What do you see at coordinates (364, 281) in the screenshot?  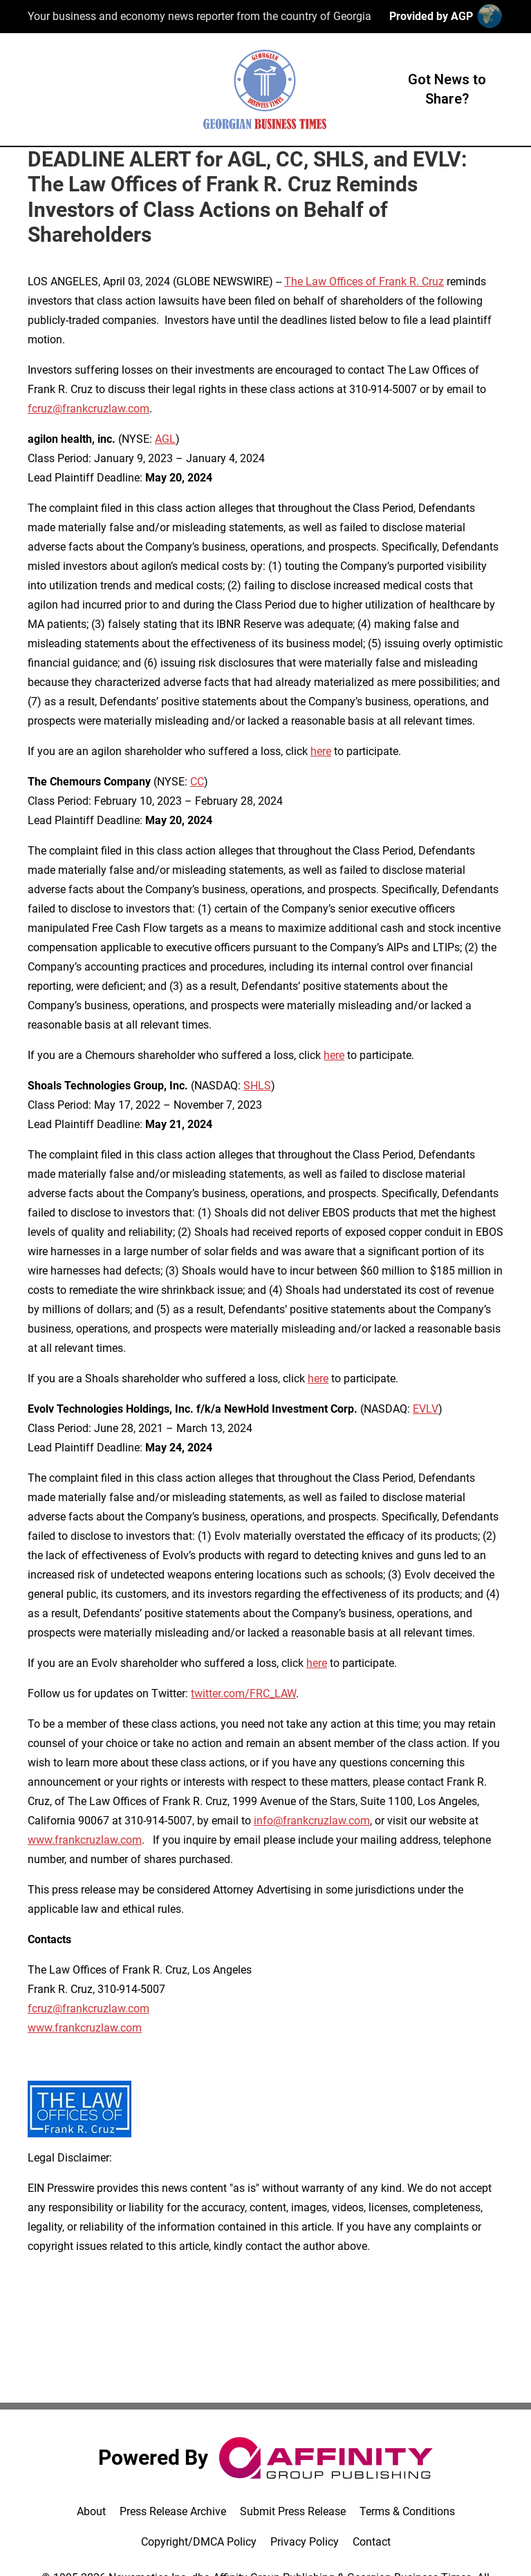 I see `The Law Offices of Frank R. Cruz` at bounding box center [364, 281].